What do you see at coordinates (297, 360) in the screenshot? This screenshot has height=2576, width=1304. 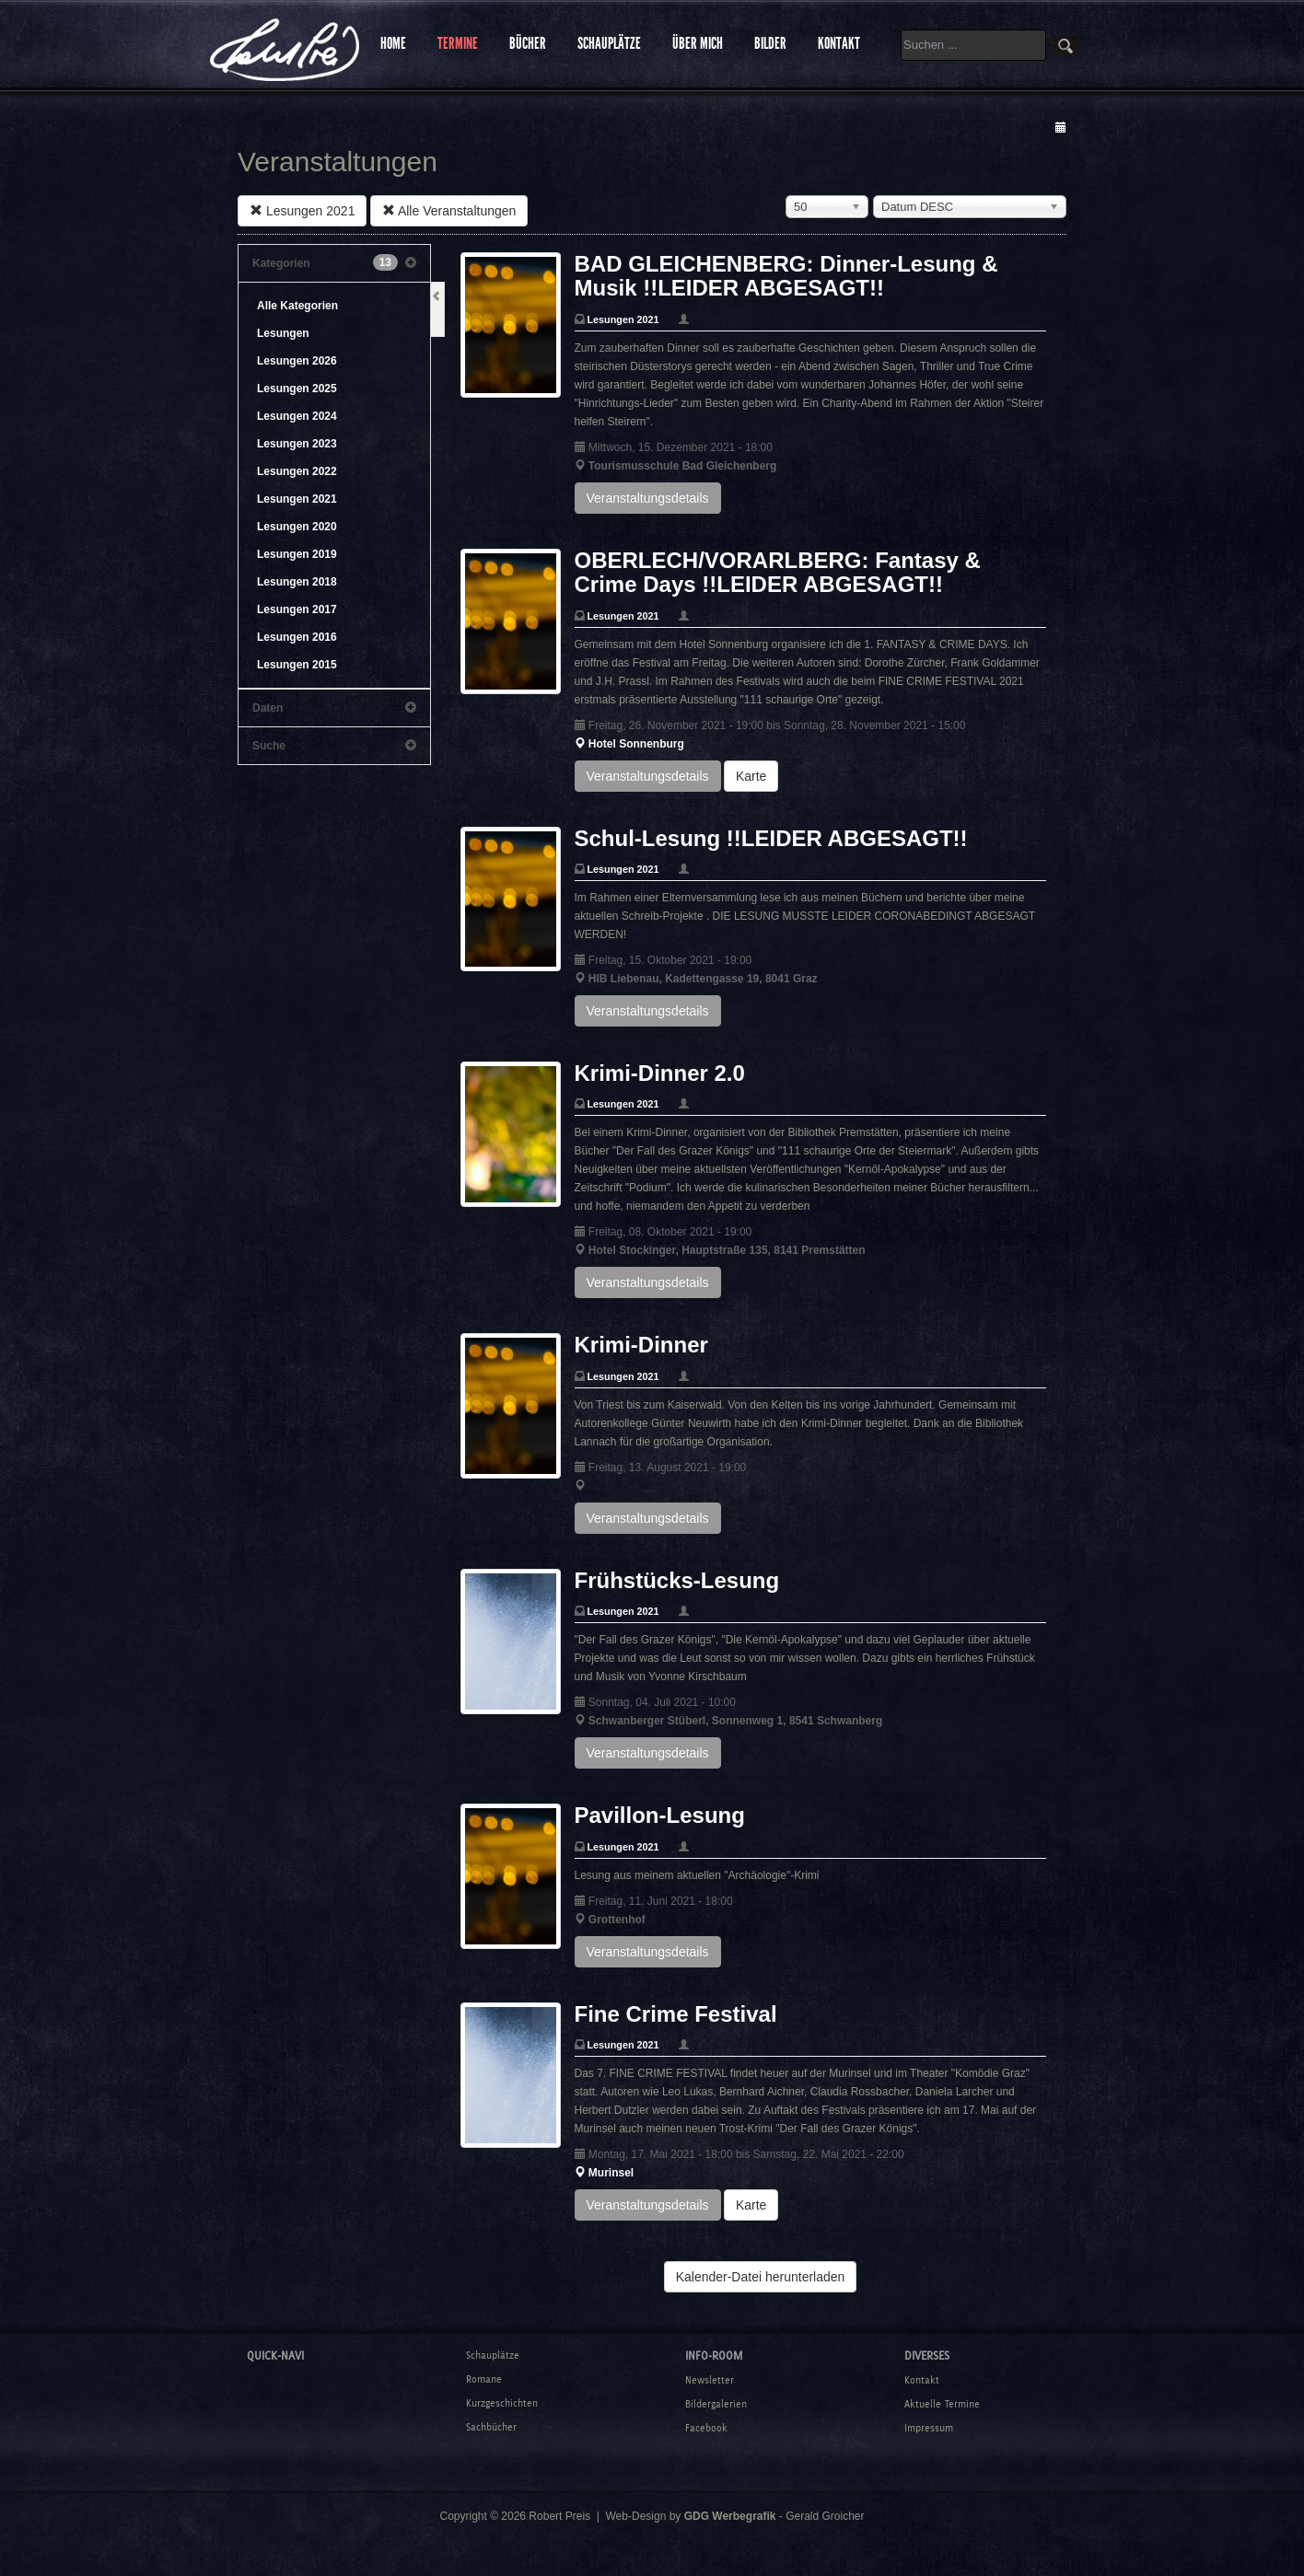 I see `Lesungen 2026` at bounding box center [297, 360].